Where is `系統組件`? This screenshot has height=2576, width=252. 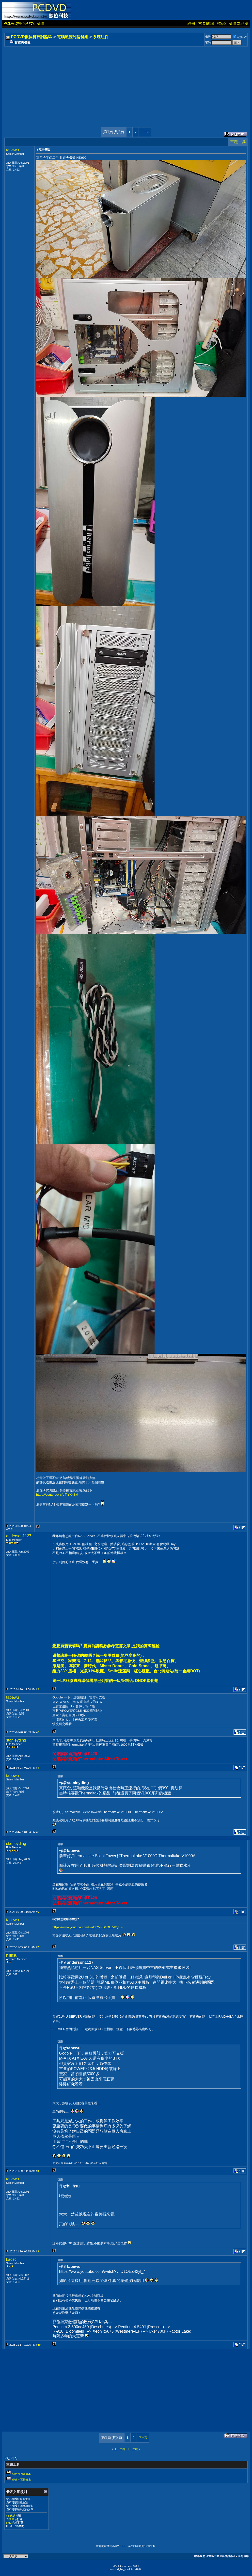
系統組件 is located at coordinates (101, 37).